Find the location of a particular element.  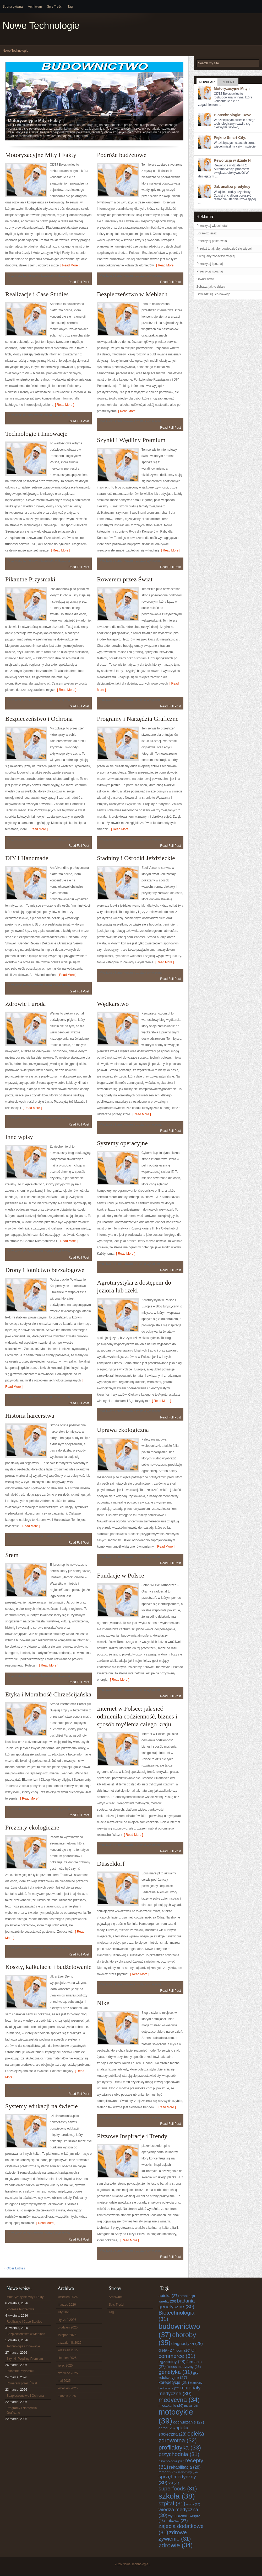

luty 2026 is located at coordinates (64, 2312).